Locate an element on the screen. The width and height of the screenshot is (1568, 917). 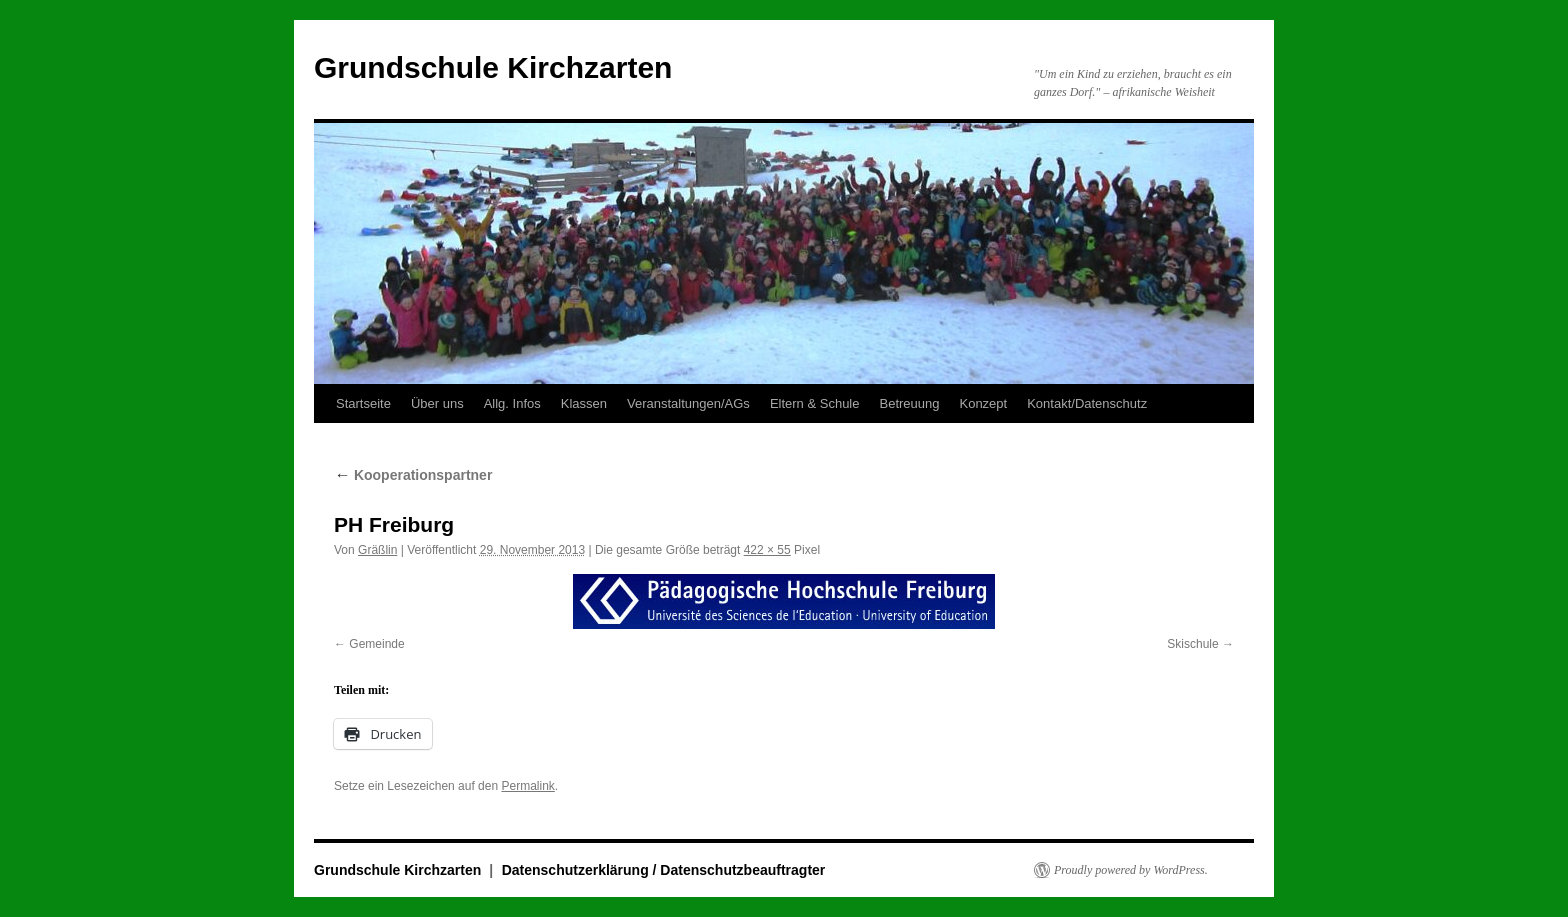
Über uns is located at coordinates (437, 403).